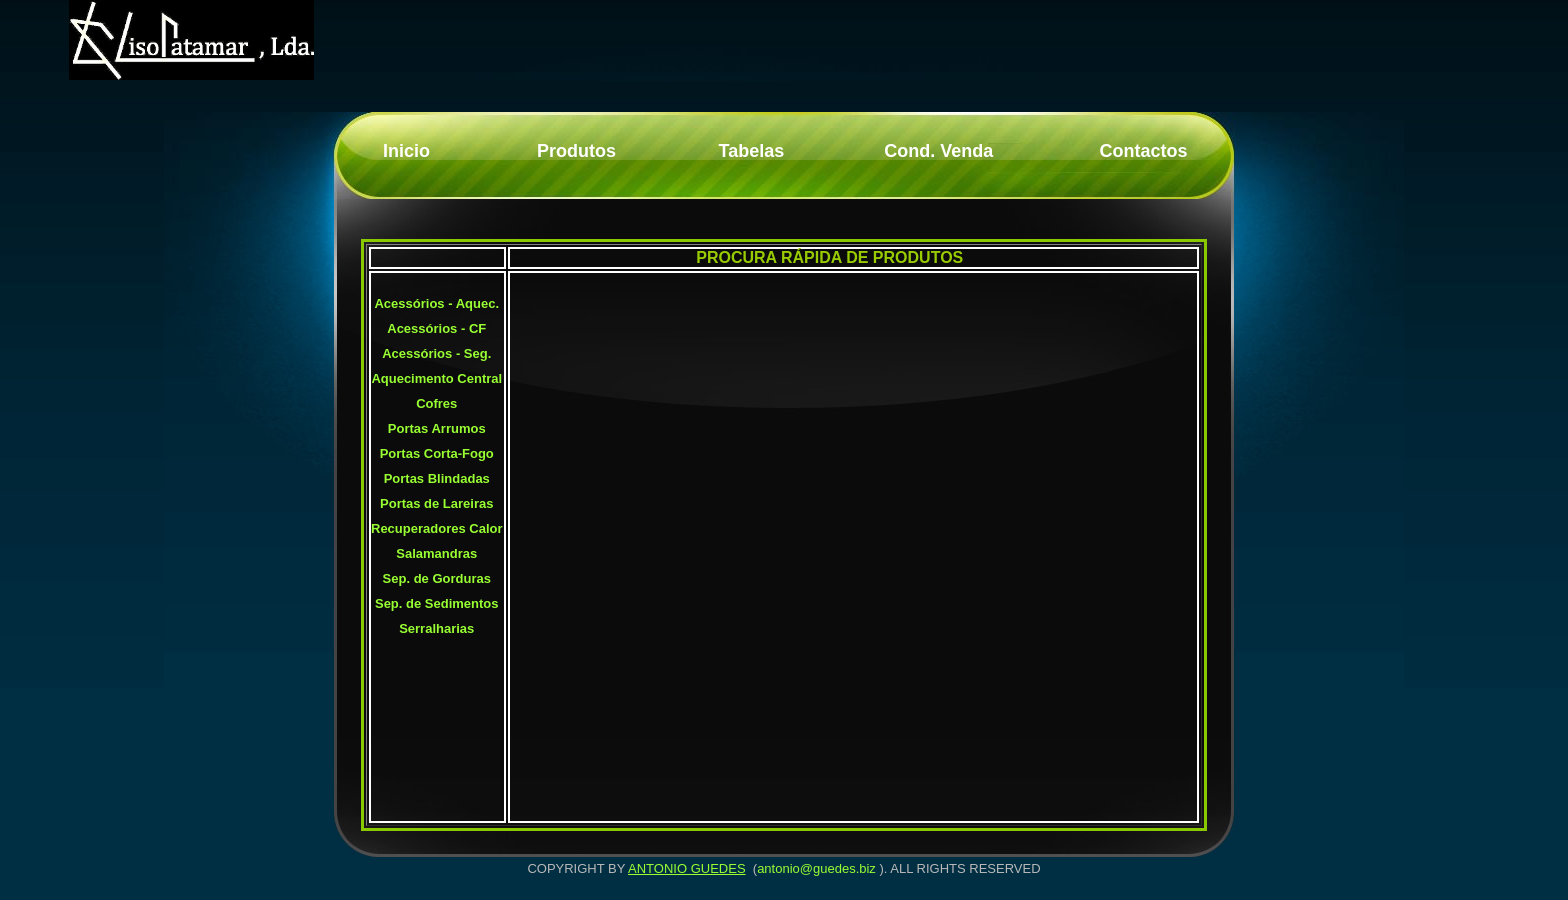 This screenshot has height=900, width=1568. What do you see at coordinates (437, 428) in the screenshot?
I see `Portas Arrumos` at bounding box center [437, 428].